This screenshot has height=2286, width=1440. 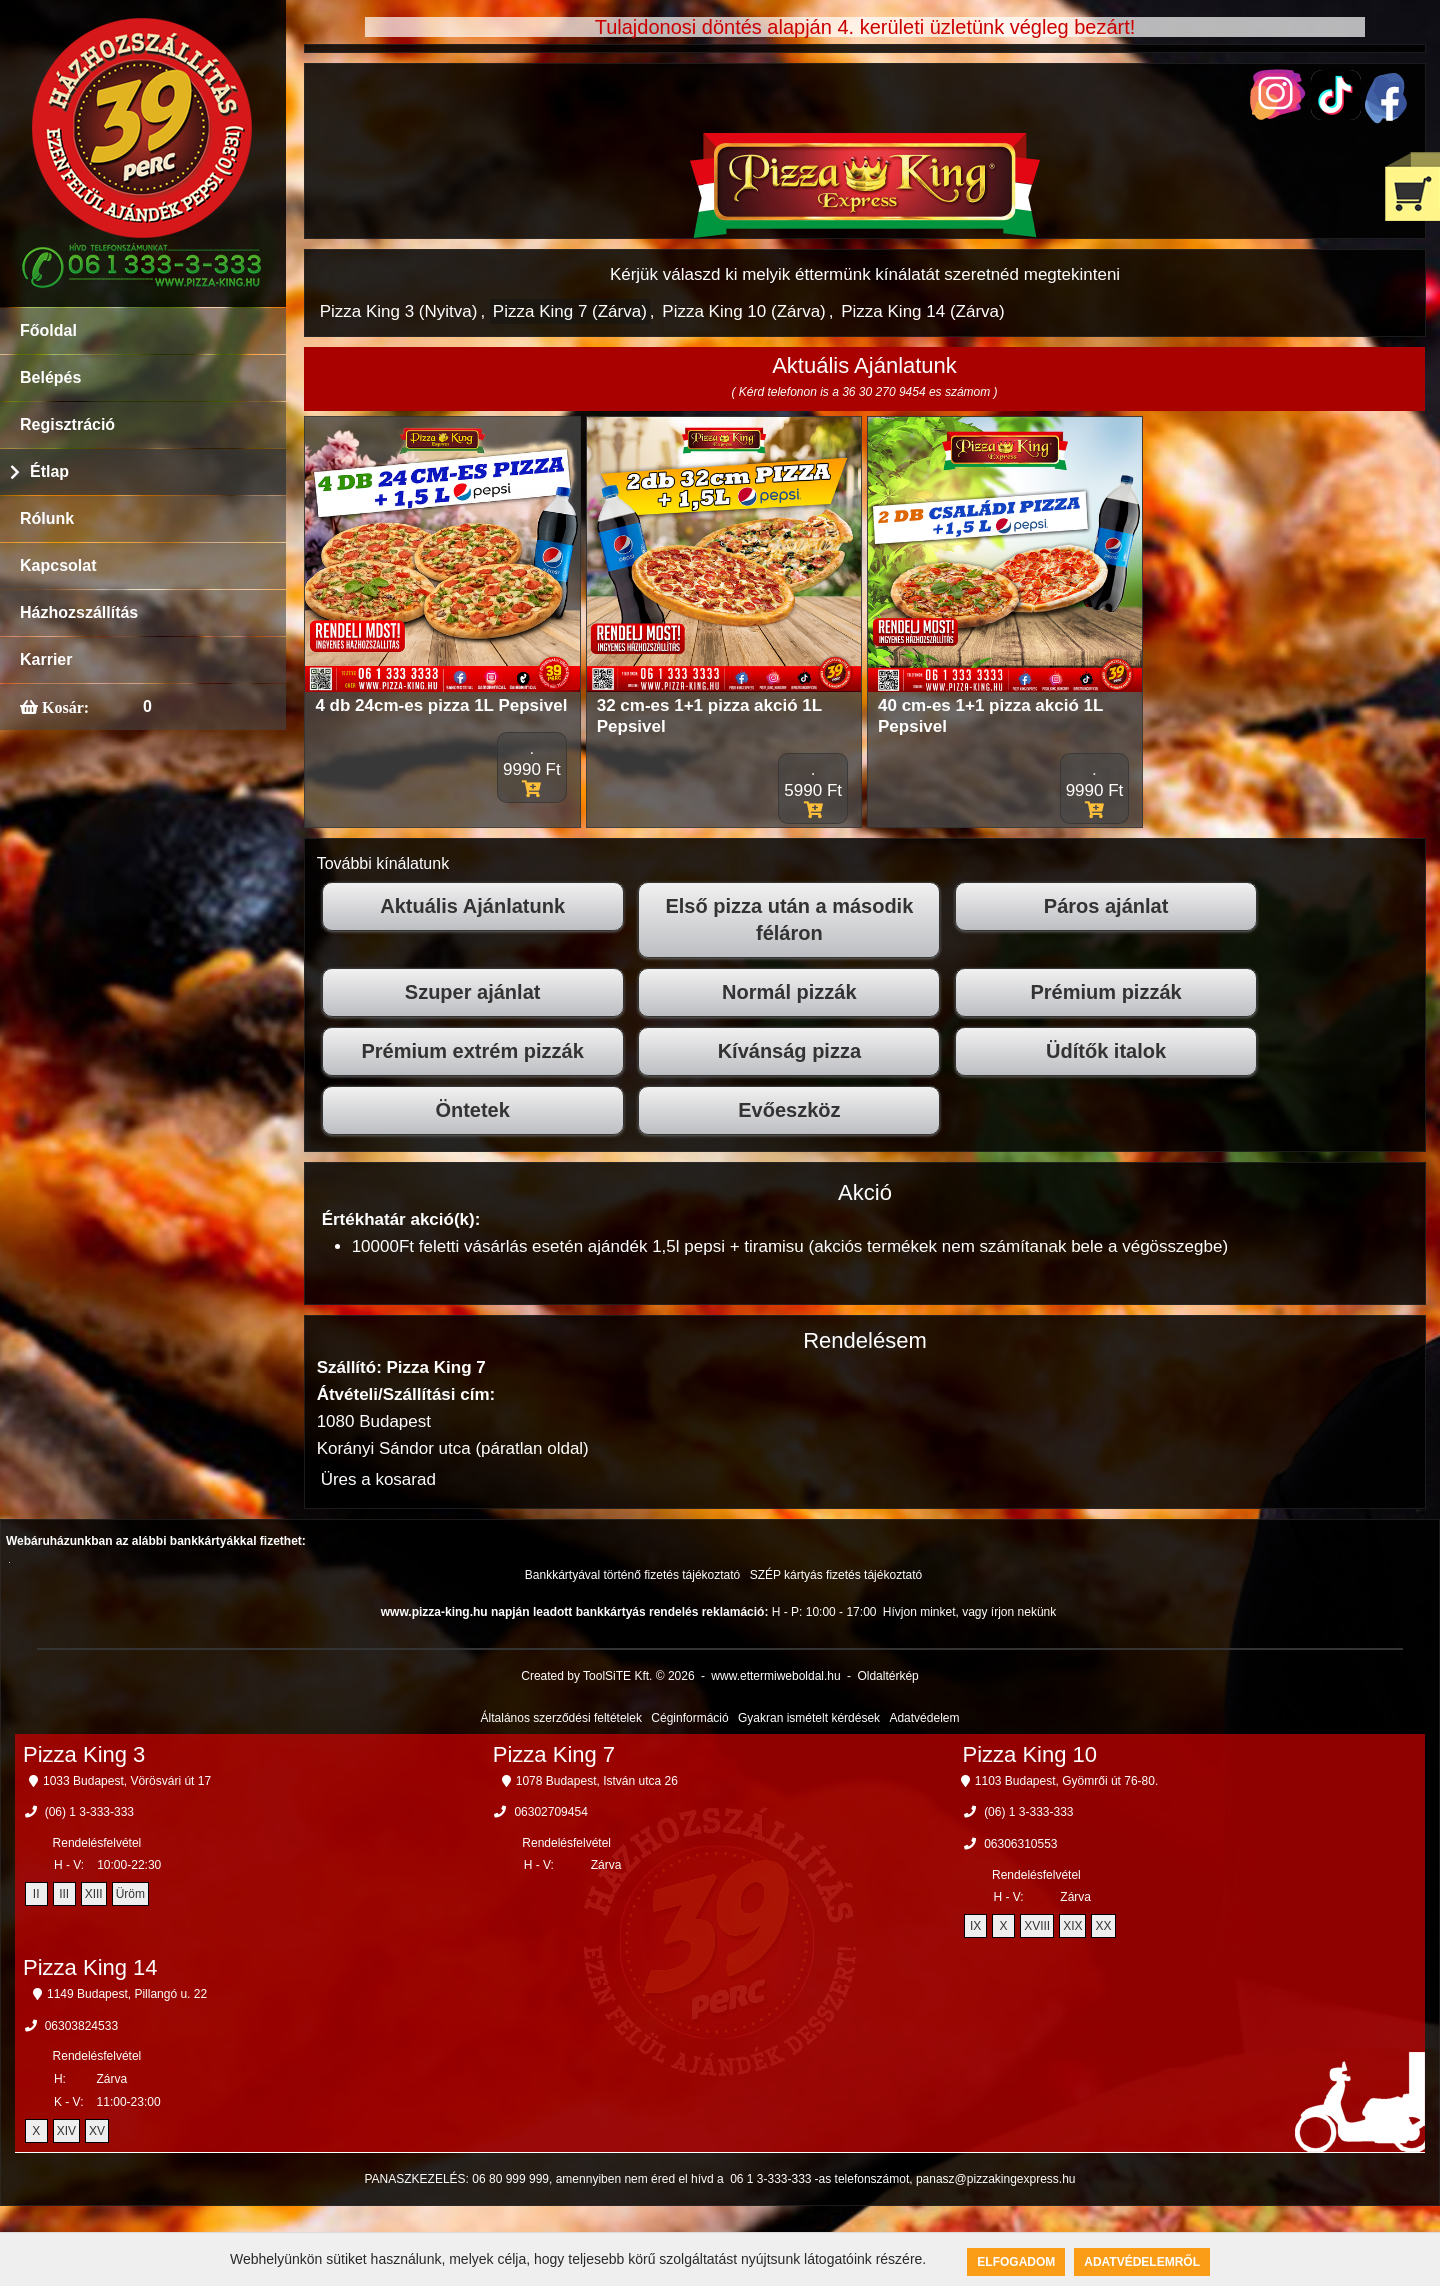 What do you see at coordinates (1016, 2262) in the screenshot?
I see `Elfogadom` at bounding box center [1016, 2262].